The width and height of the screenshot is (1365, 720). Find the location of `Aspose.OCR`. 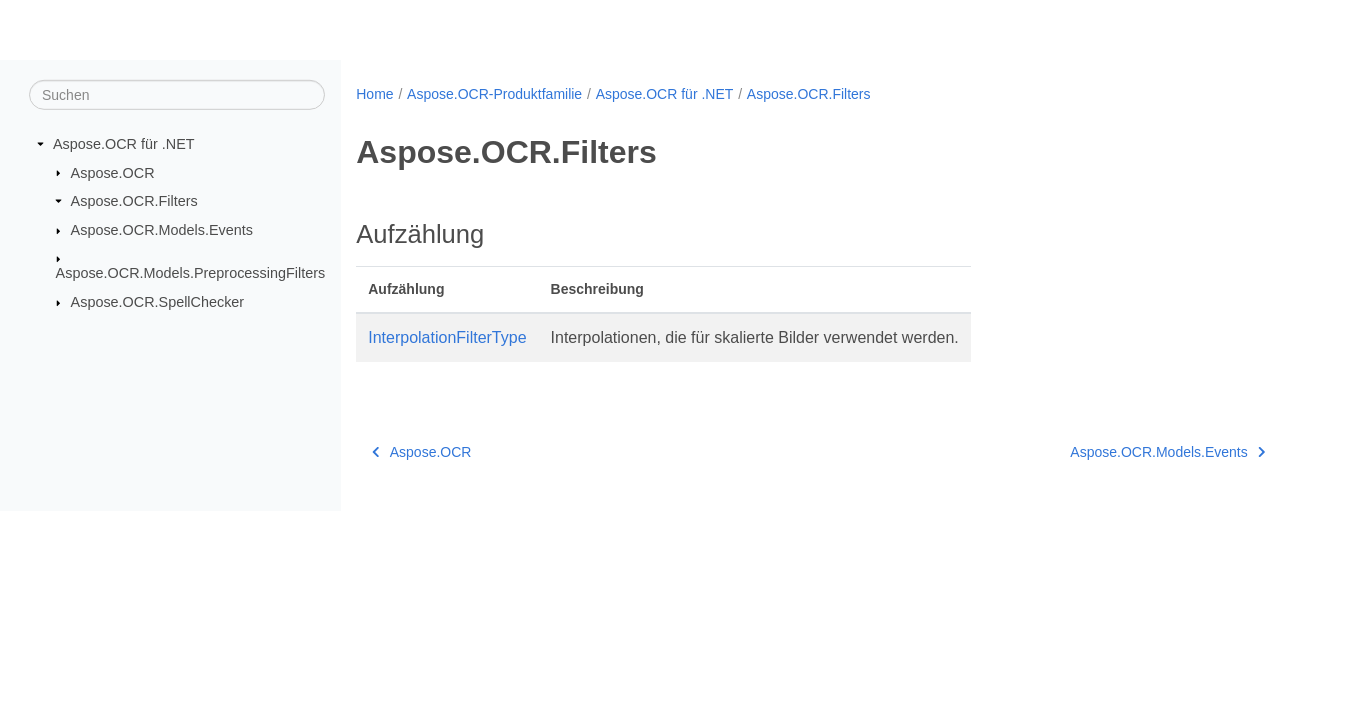

Aspose.OCR is located at coordinates (113, 172).